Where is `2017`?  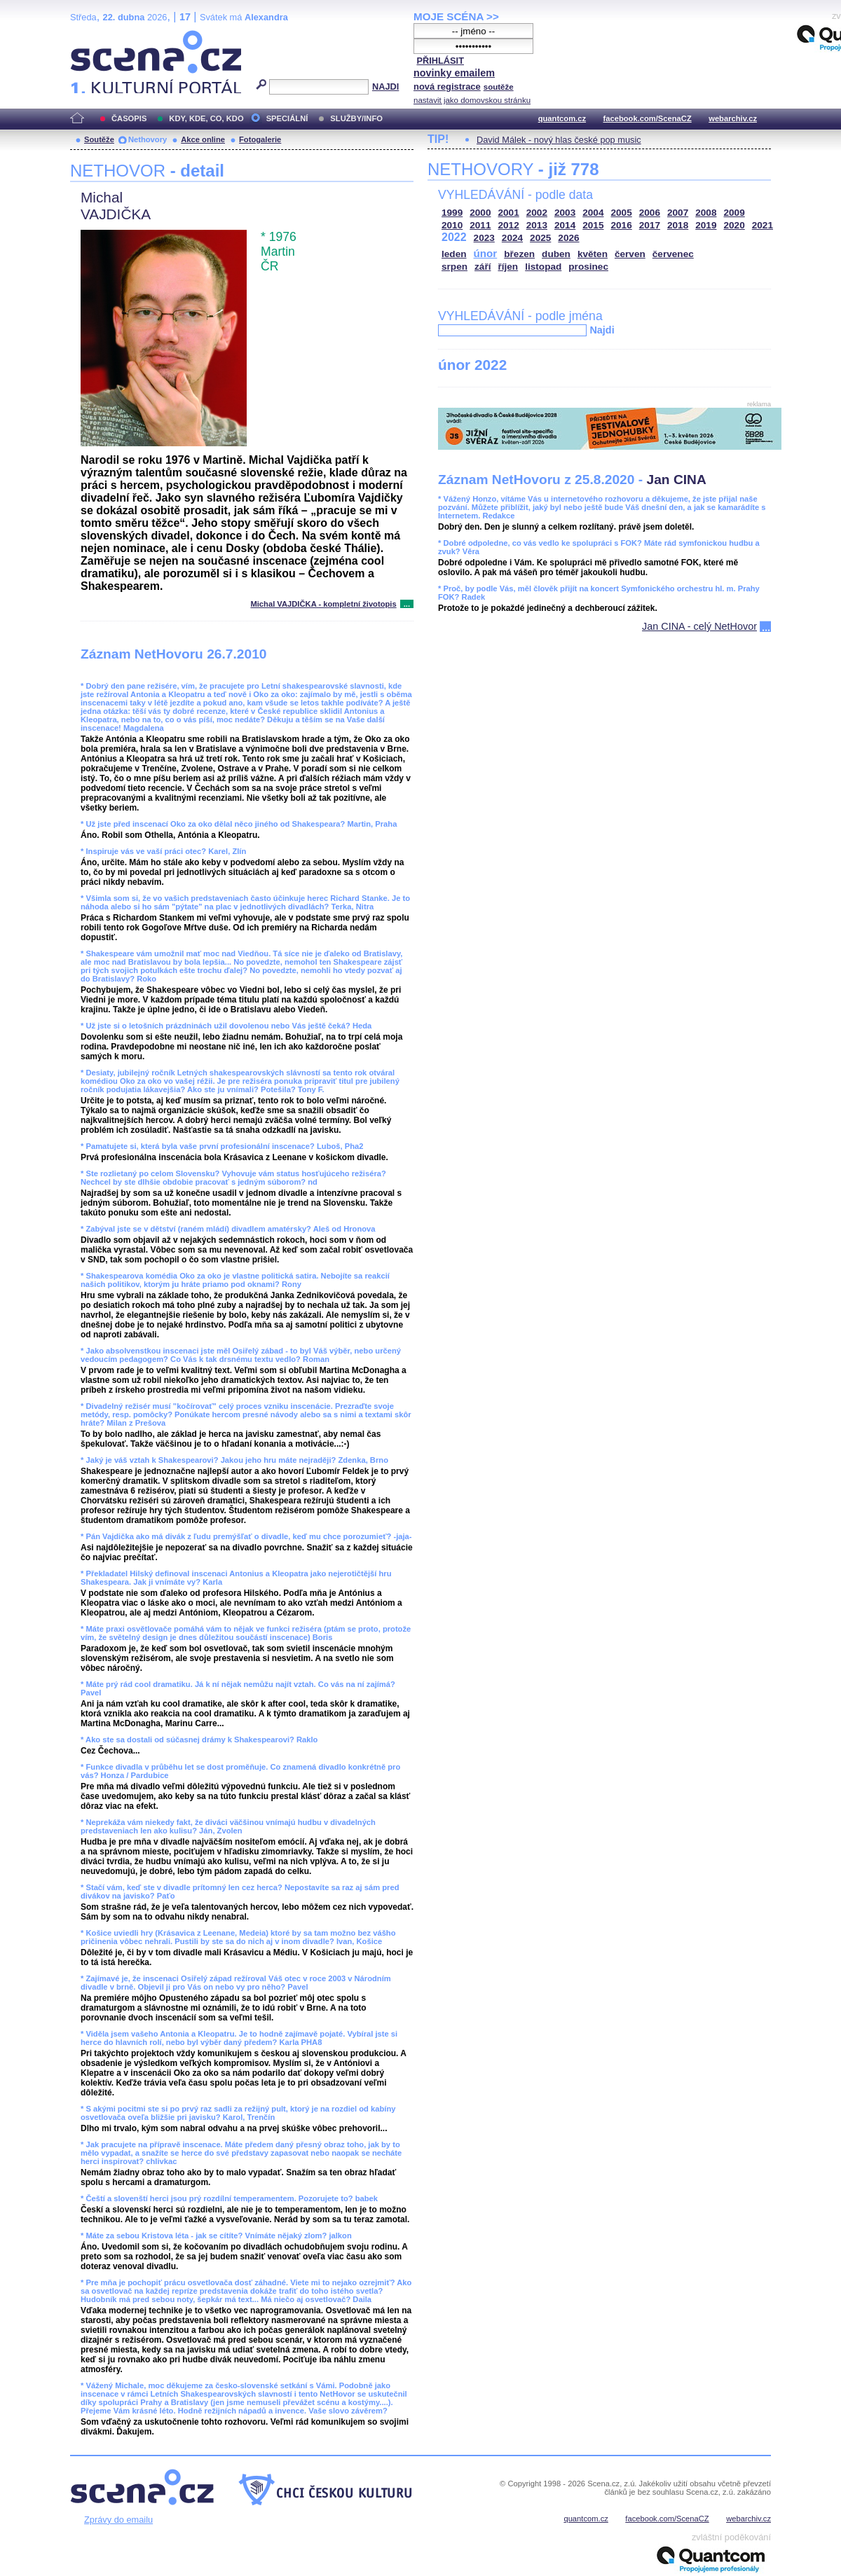 2017 is located at coordinates (649, 225).